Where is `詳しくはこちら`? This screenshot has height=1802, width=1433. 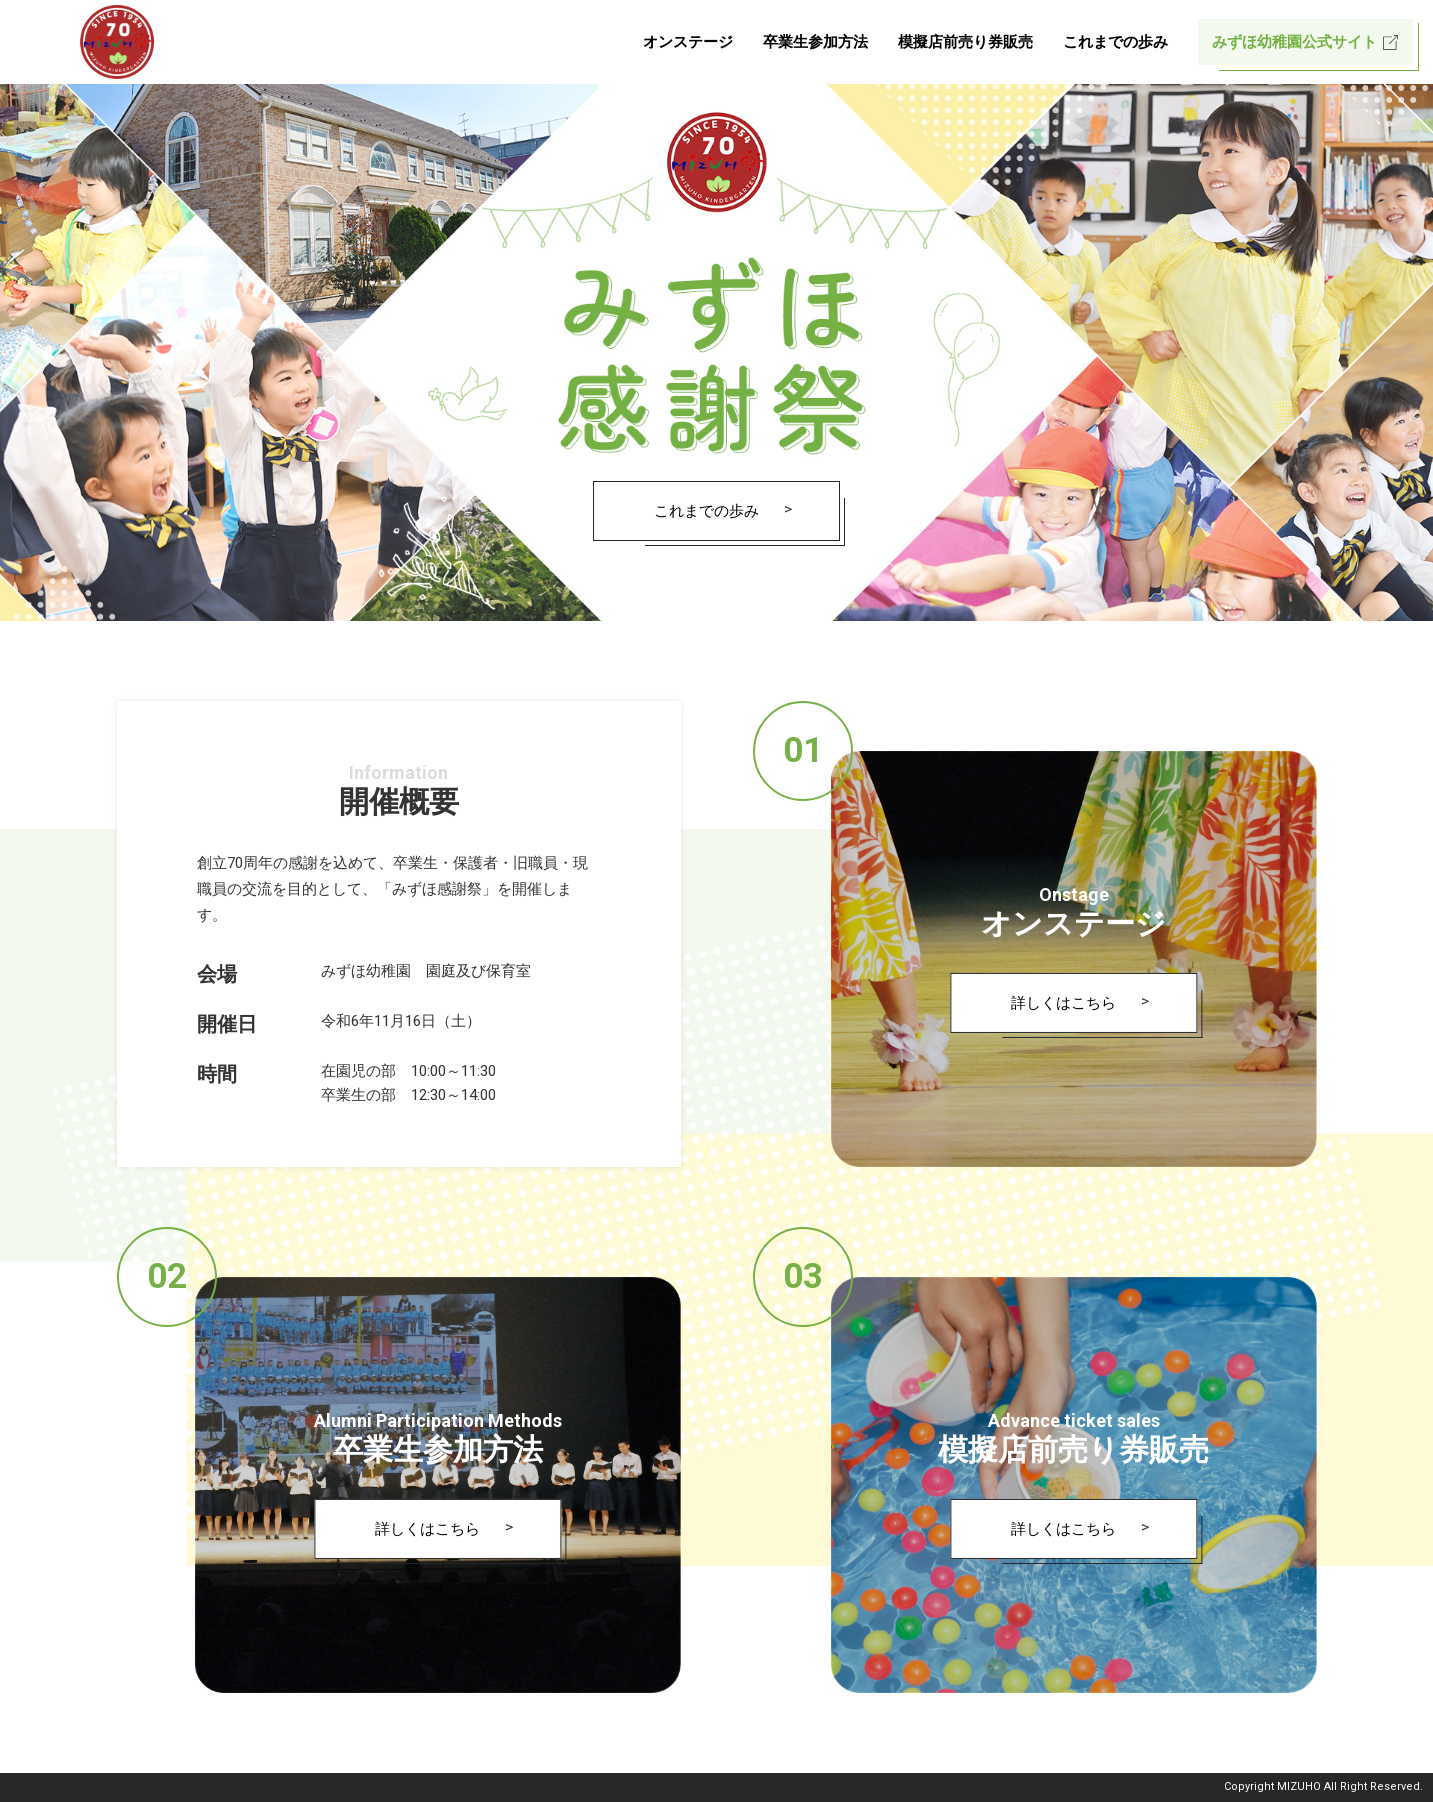
詳しくはこちら is located at coordinates (1063, 1003).